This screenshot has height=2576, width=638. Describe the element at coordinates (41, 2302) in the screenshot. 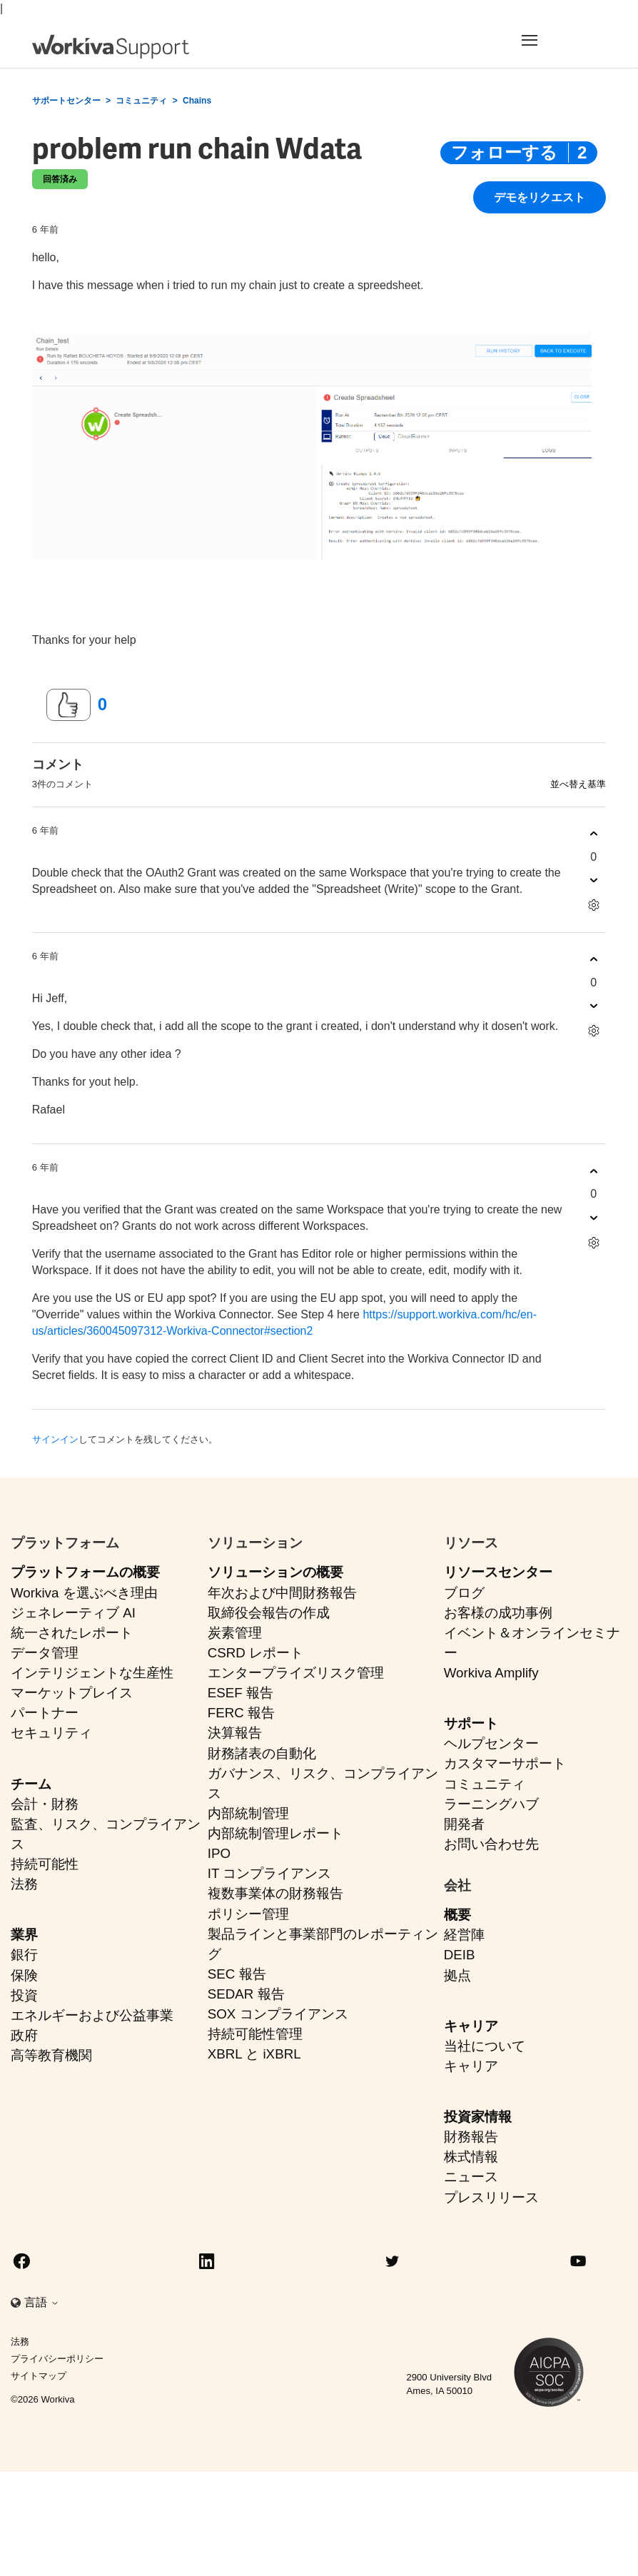

I see `言語` at that location.